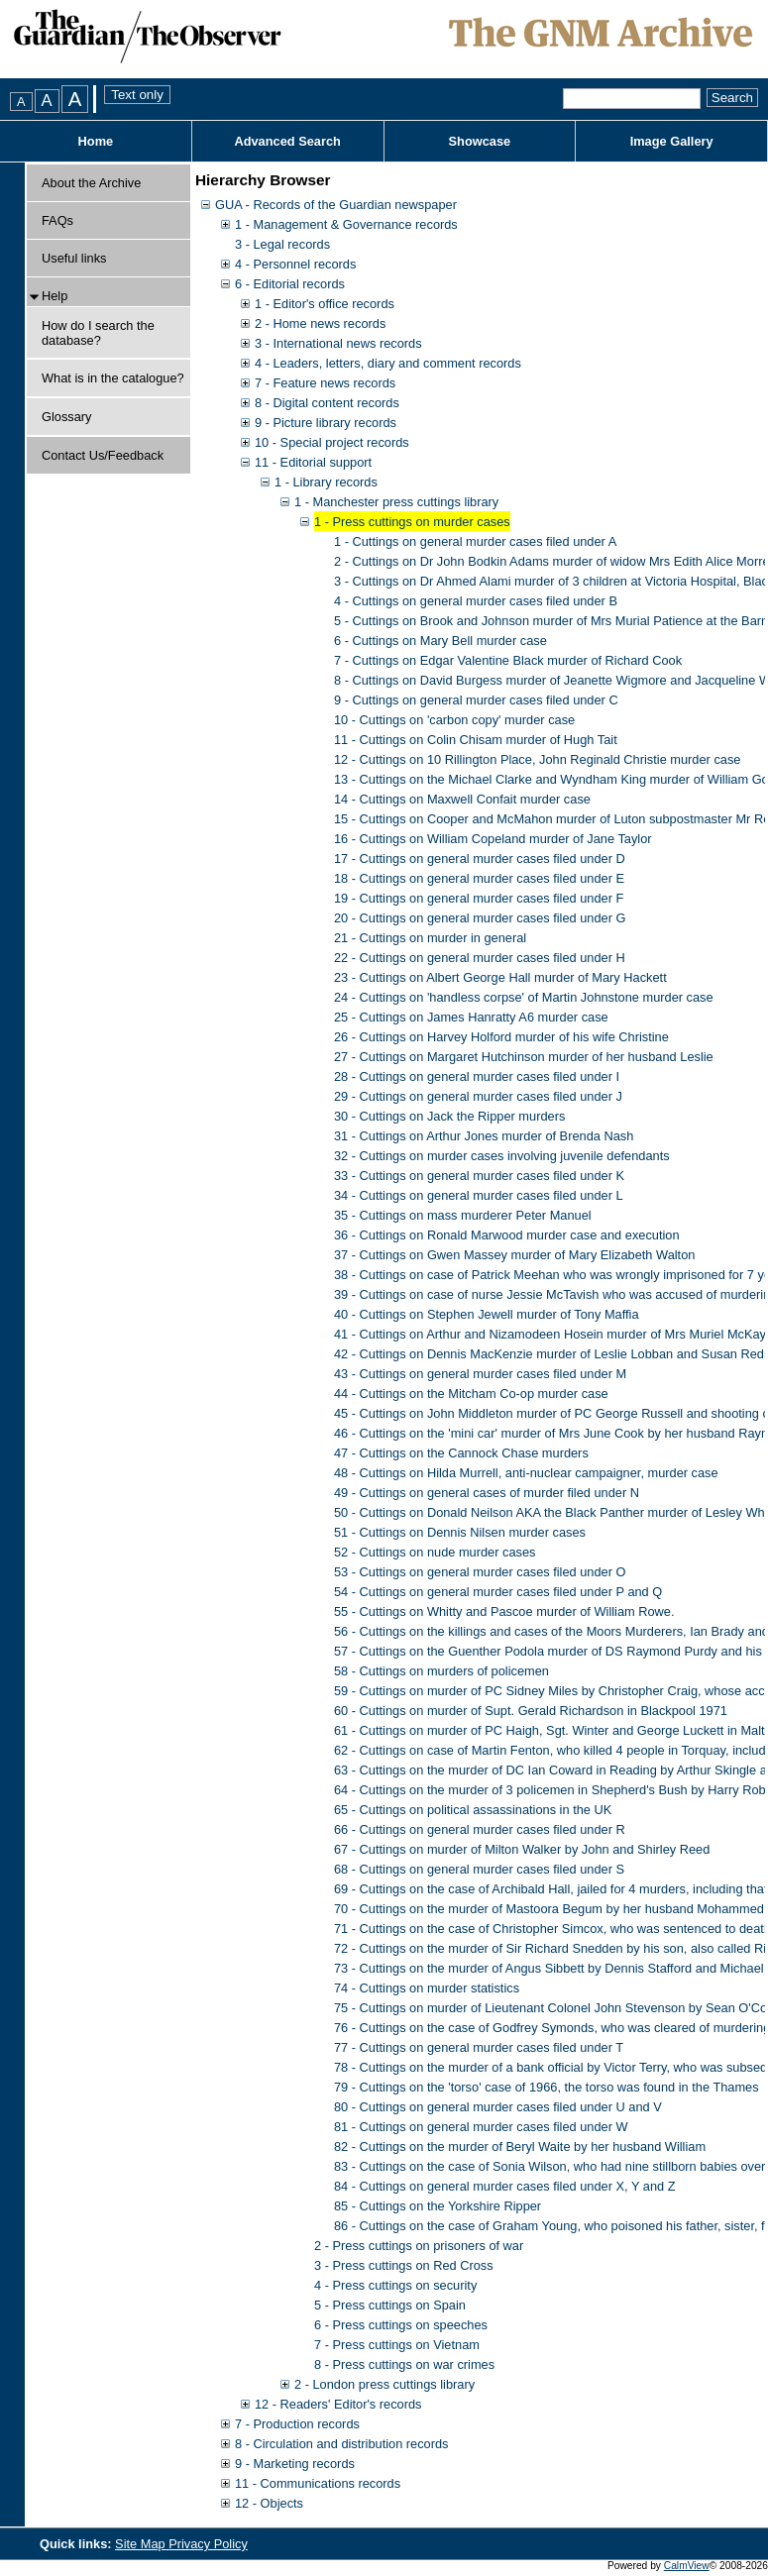 This screenshot has width=768, height=2576. What do you see at coordinates (449, 1116) in the screenshot?
I see `30 - Cuttings on Jack the Ripper murders` at bounding box center [449, 1116].